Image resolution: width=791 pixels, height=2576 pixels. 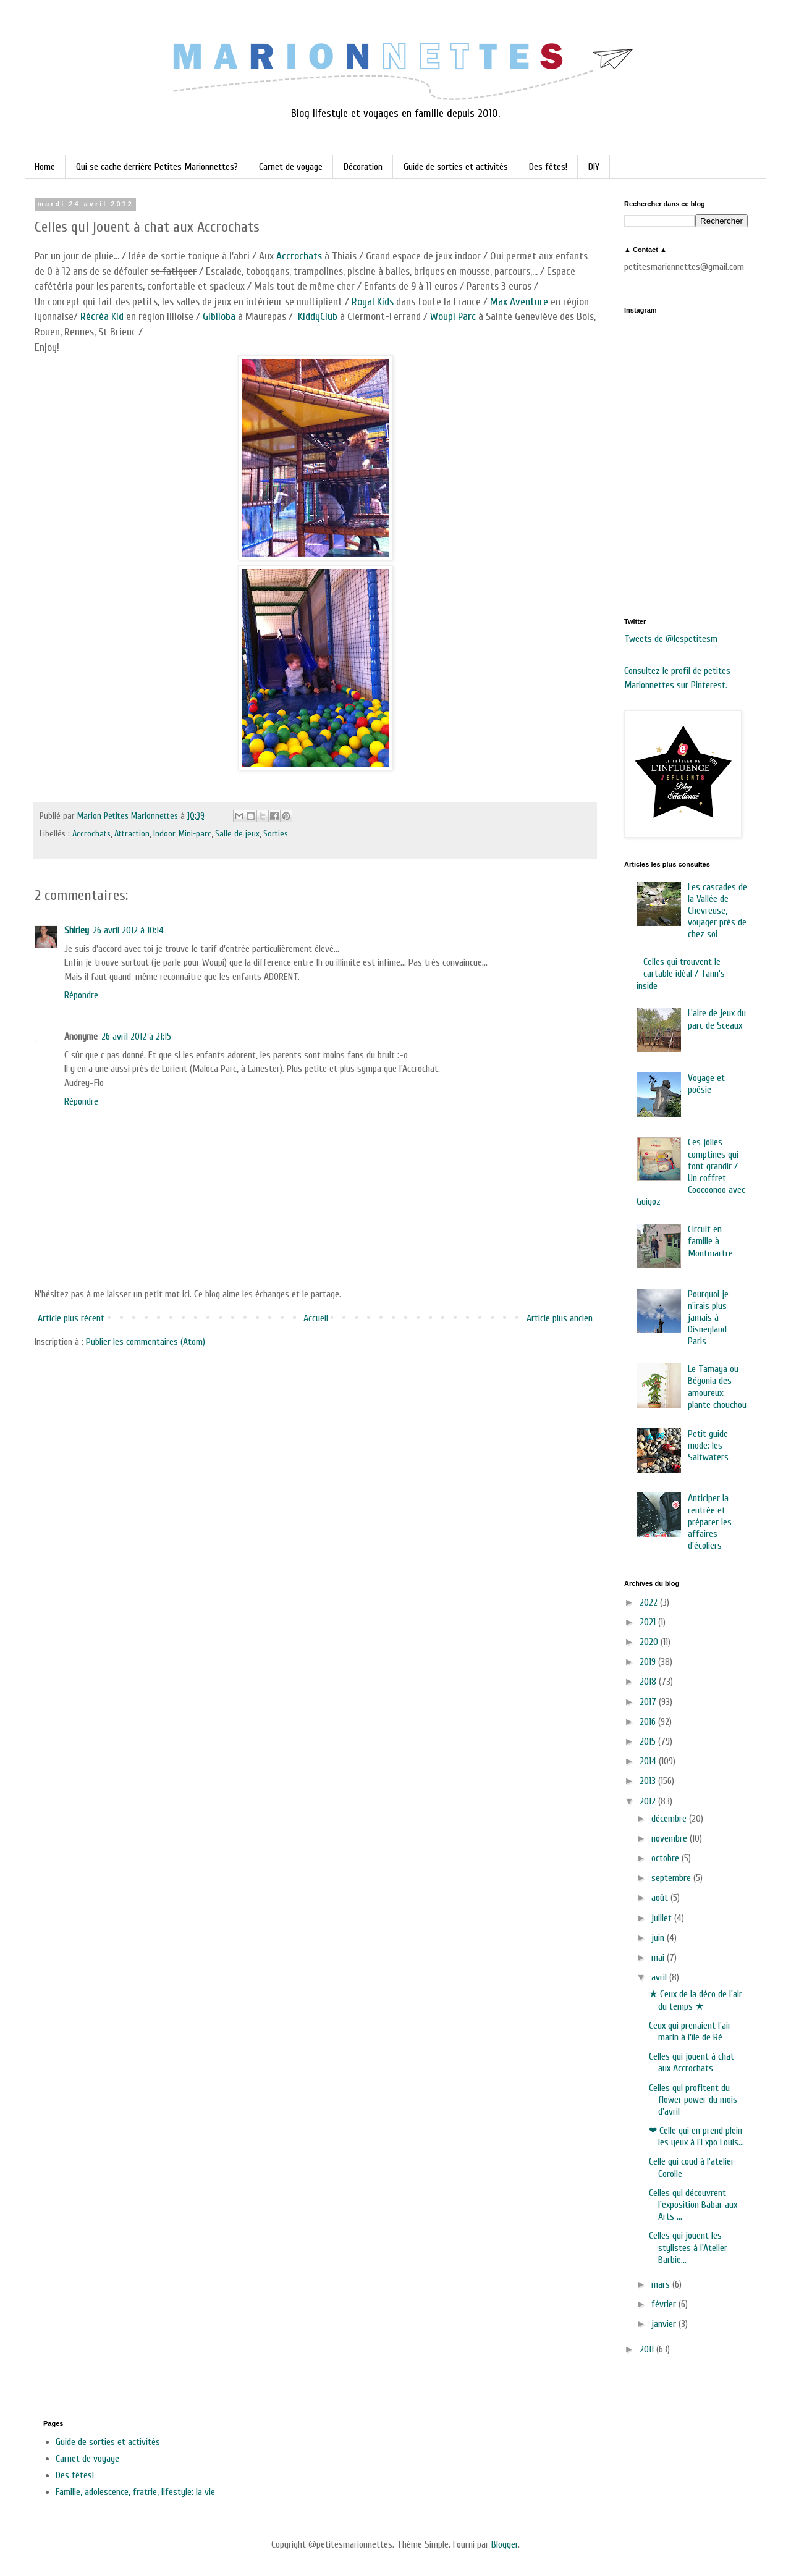 I want to click on 2018, so click(x=649, y=1681).